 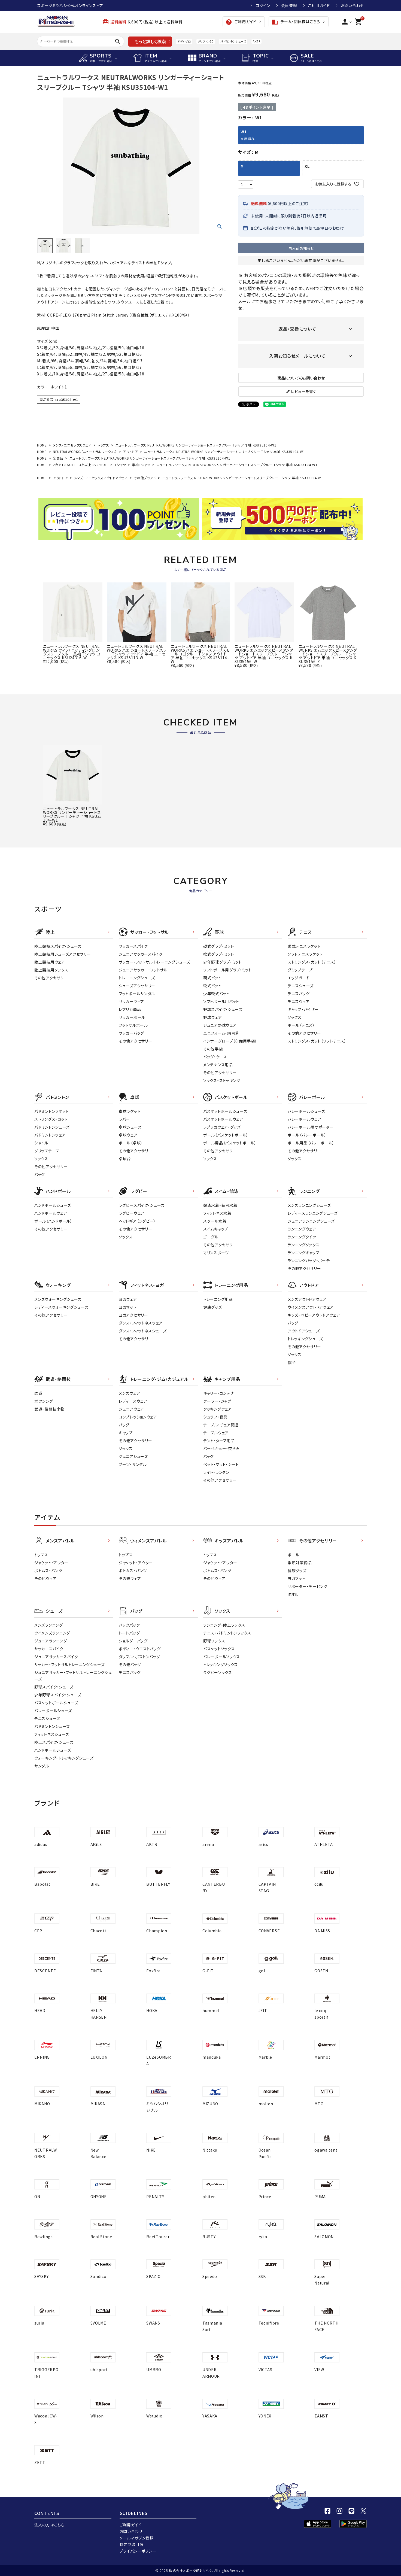 What do you see at coordinates (49, 2525) in the screenshot?
I see `法人の方はこちら` at bounding box center [49, 2525].